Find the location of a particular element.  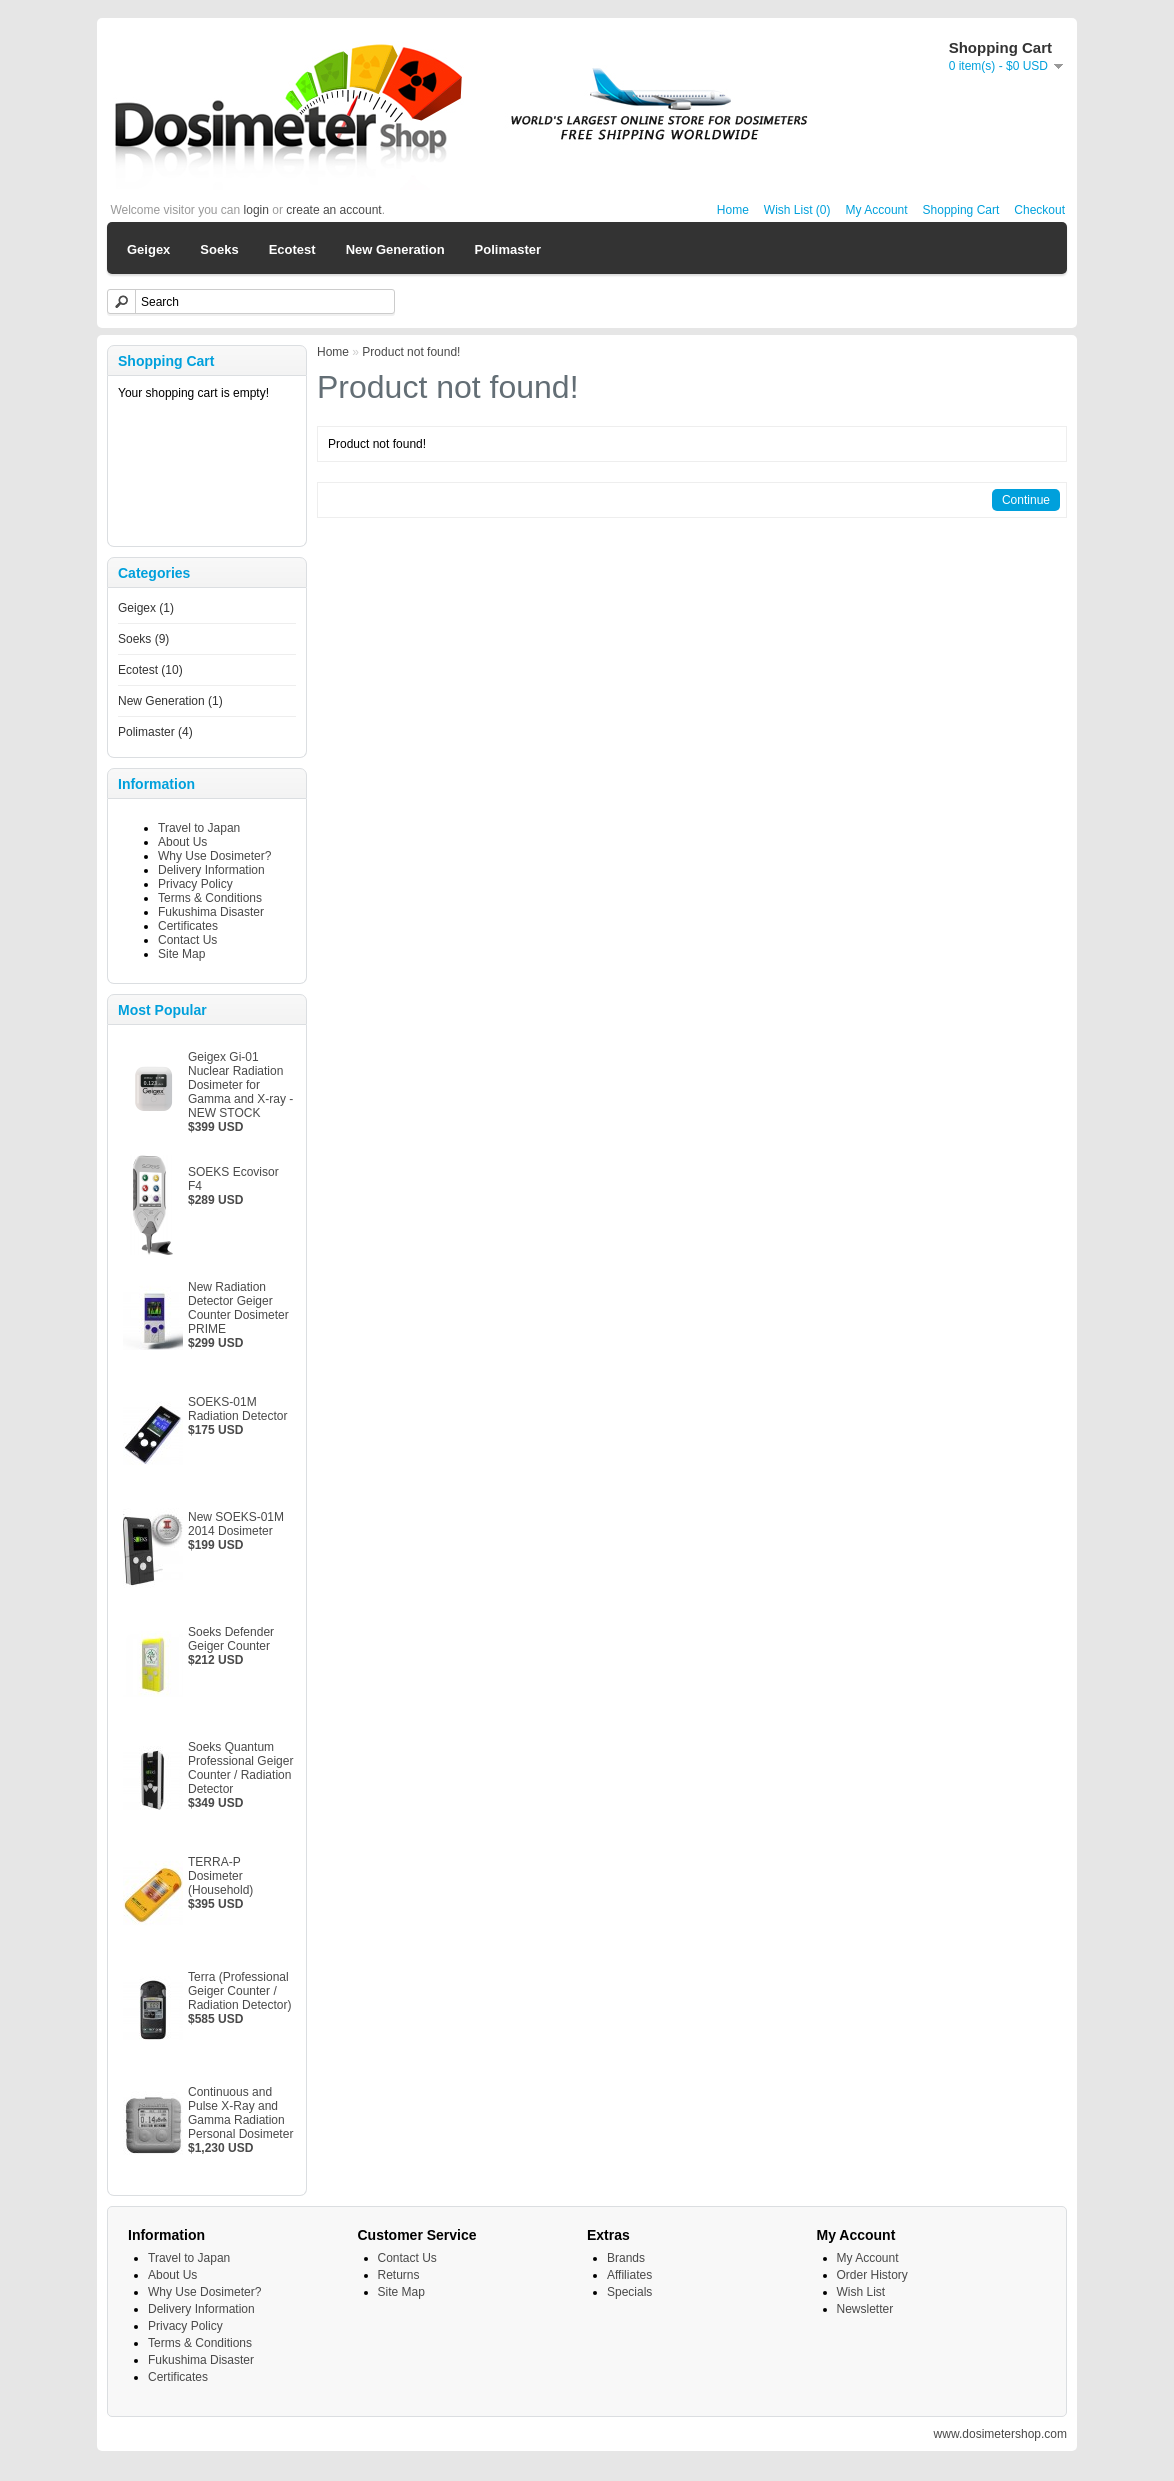

Home is located at coordinates (733, 210).